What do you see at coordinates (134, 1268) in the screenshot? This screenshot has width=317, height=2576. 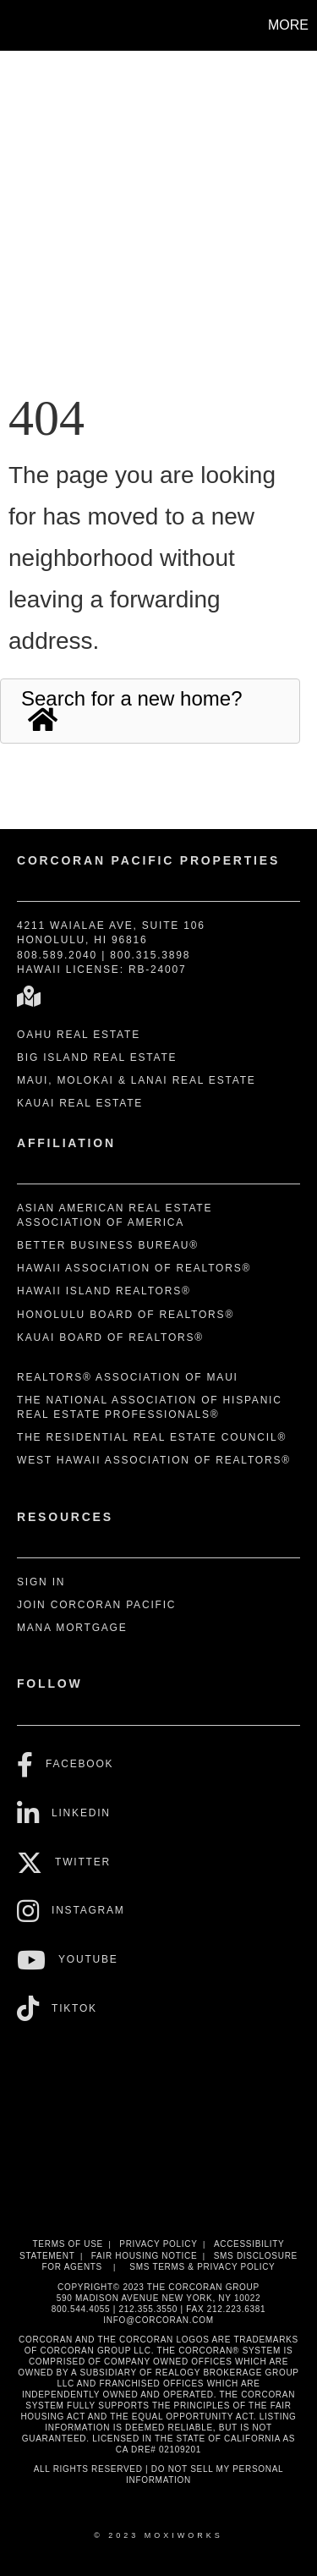 I see `Hawaii Association of REALTORS®` at bounding box center [134, 1268].